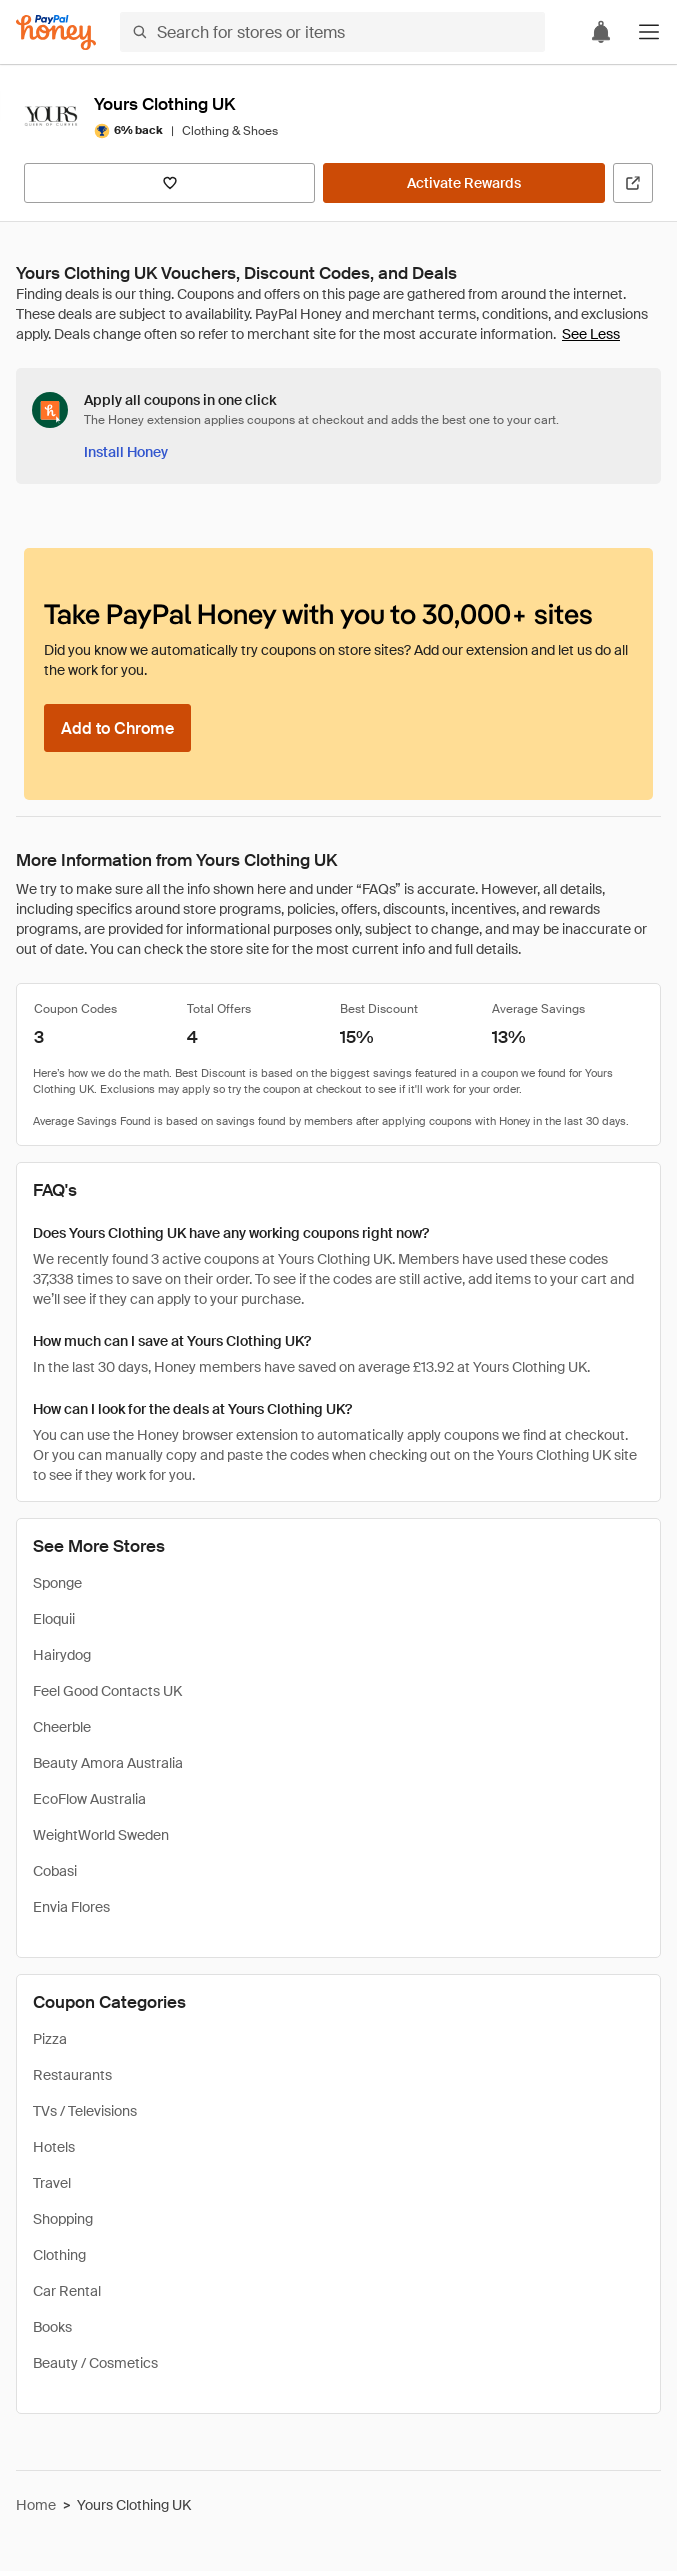 Image resolution: width=677 pixels, height=2571 pixels. Describe the element at coordinates (464, 183) in the screenshot. I see `[Activate Rewards]` at that location.